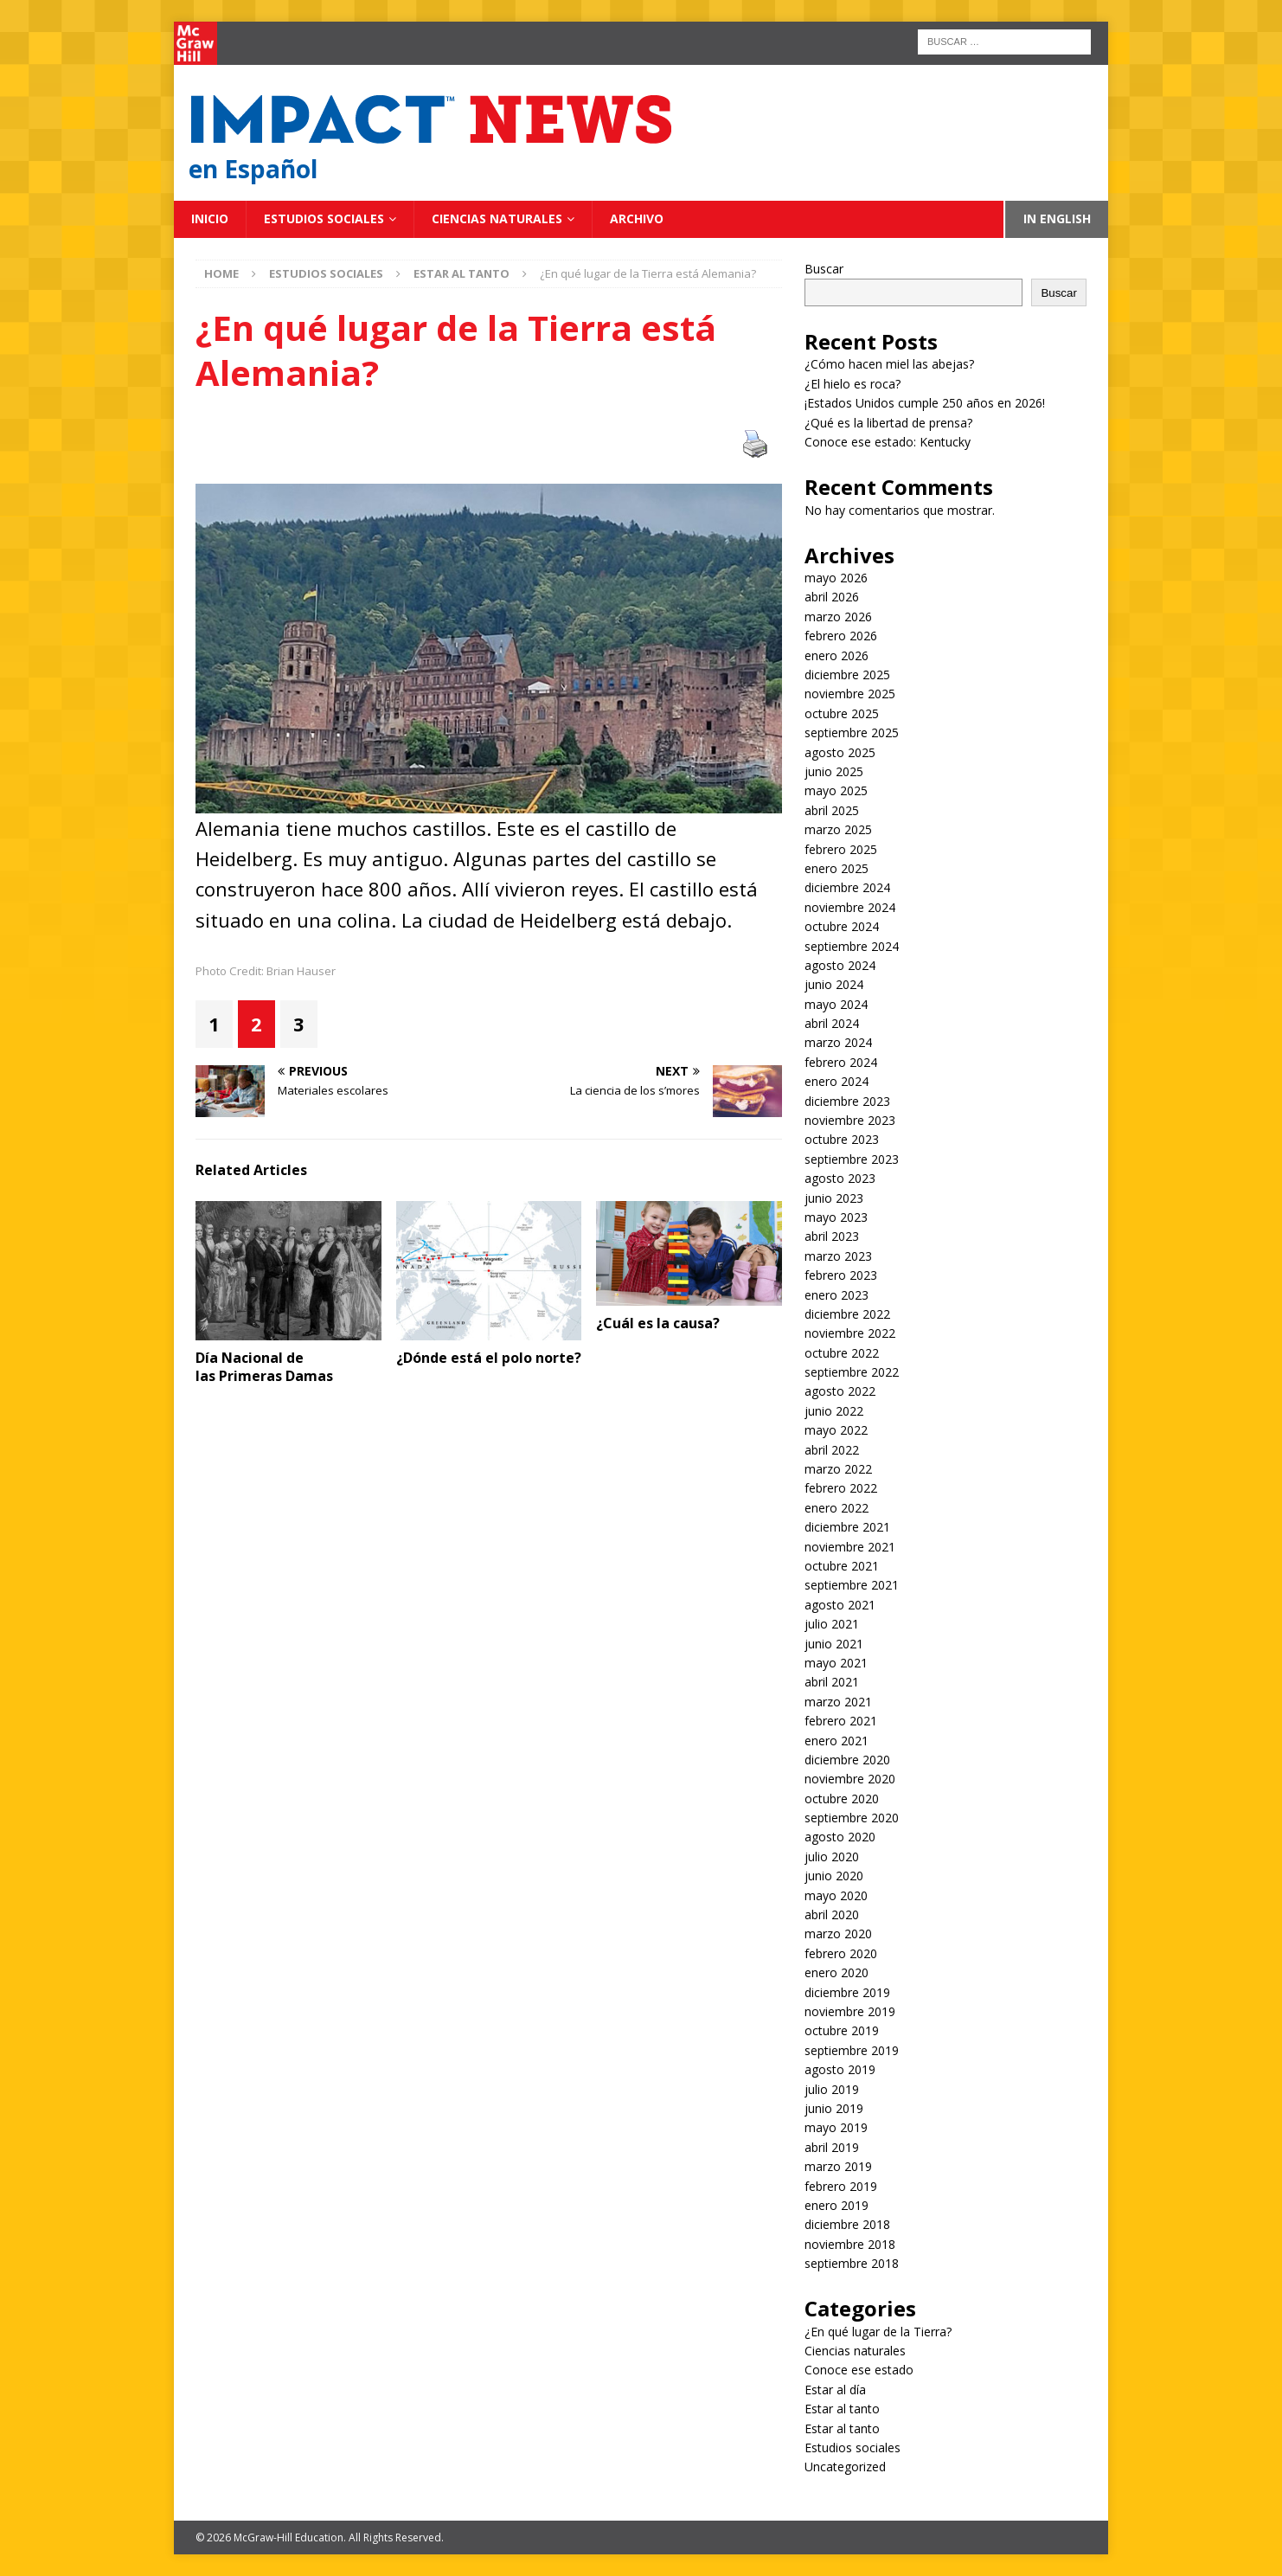 This screenshot has height=2576, width=1282. I want to click on diciembre 2023, so click(847, 1101).